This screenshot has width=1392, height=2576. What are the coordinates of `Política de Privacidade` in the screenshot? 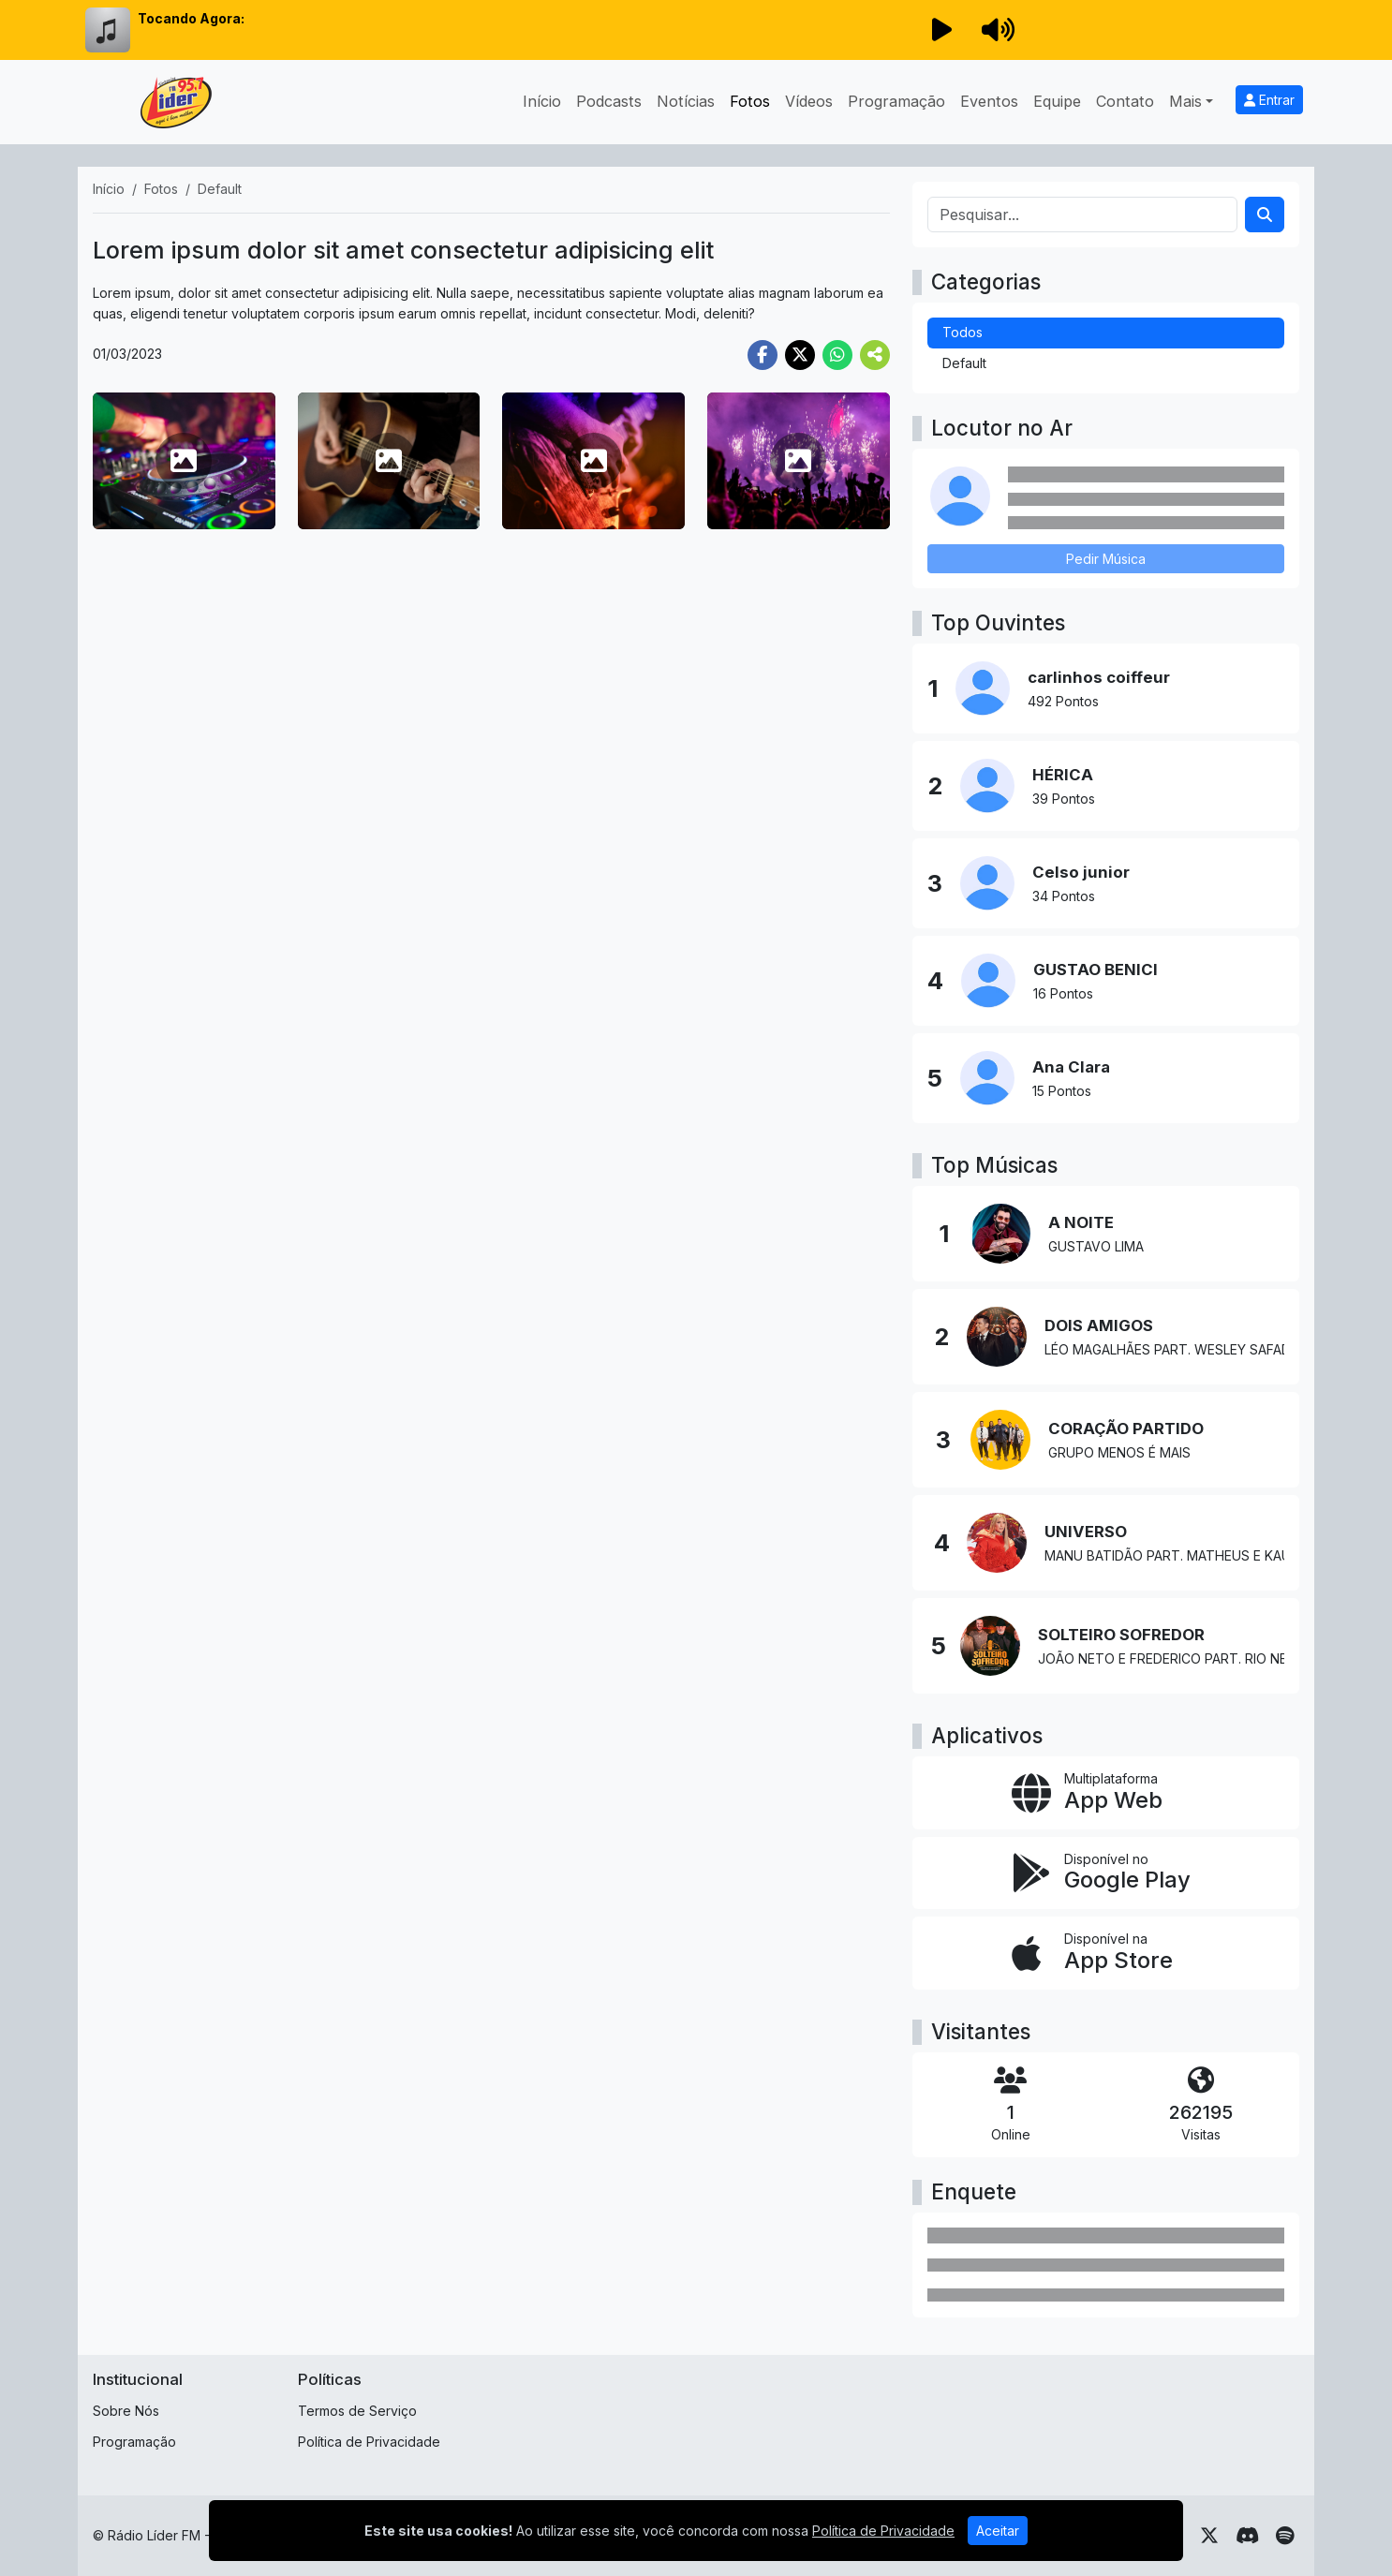 It's located at (369, 2442).